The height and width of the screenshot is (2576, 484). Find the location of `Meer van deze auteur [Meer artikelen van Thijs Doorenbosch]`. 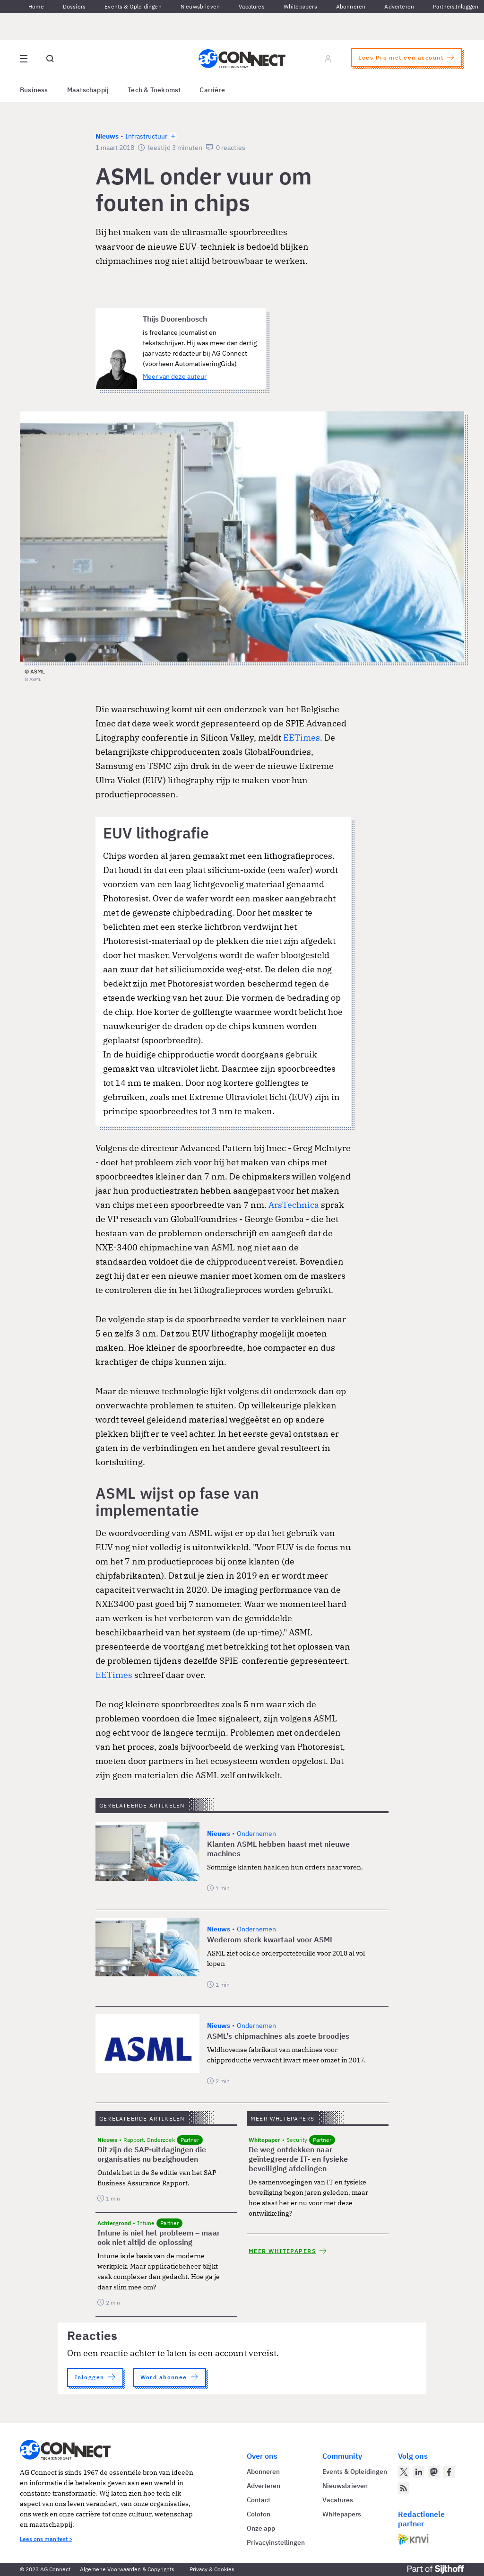

Meer van deze auteur [Meer artikelen van Thijs Doorenbosch] is located at coordinates (175, 376).